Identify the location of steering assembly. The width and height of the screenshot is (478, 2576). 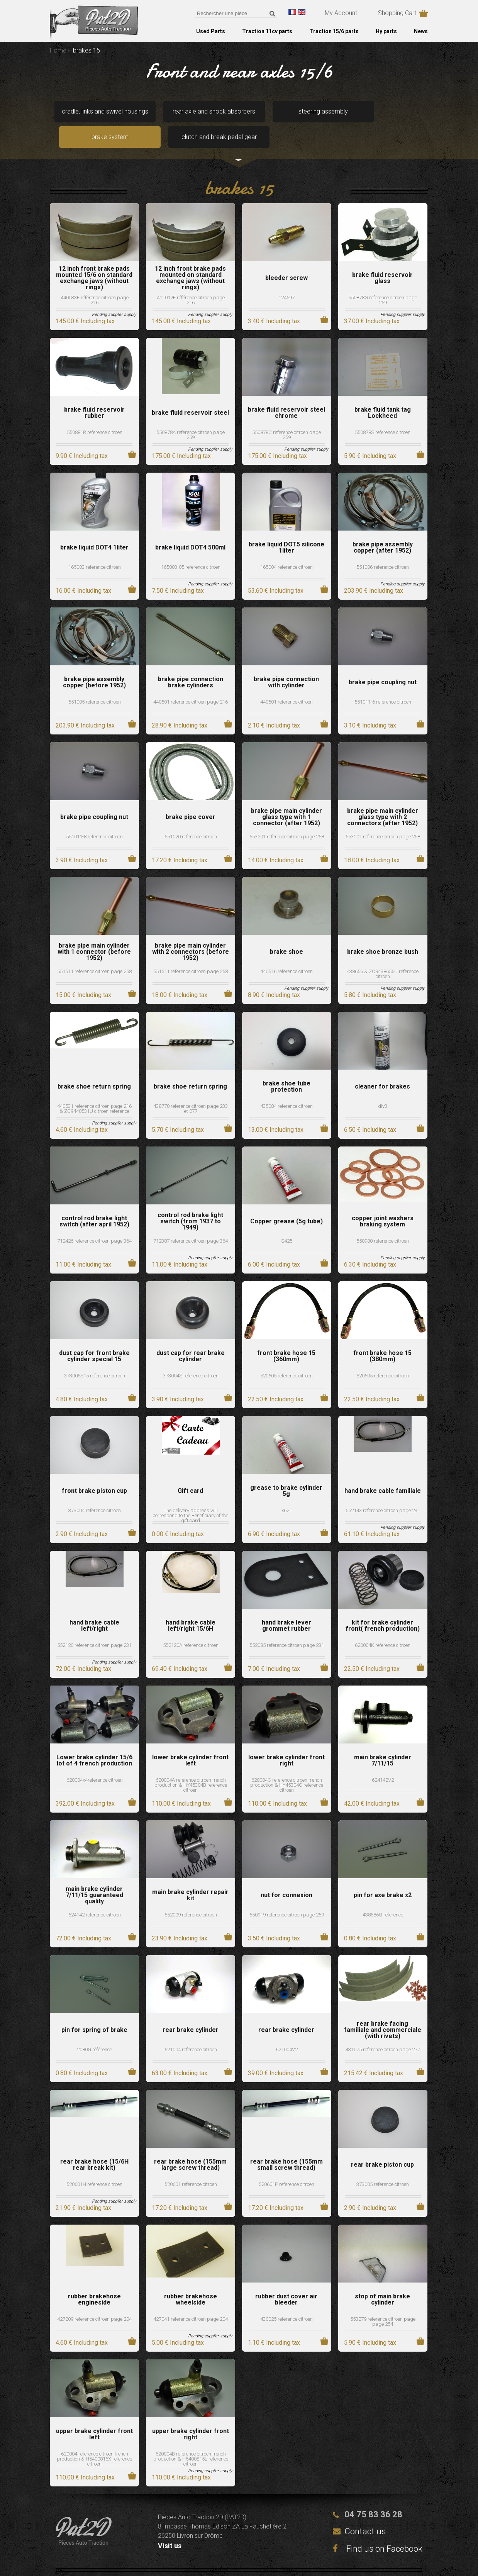
(238, 113).